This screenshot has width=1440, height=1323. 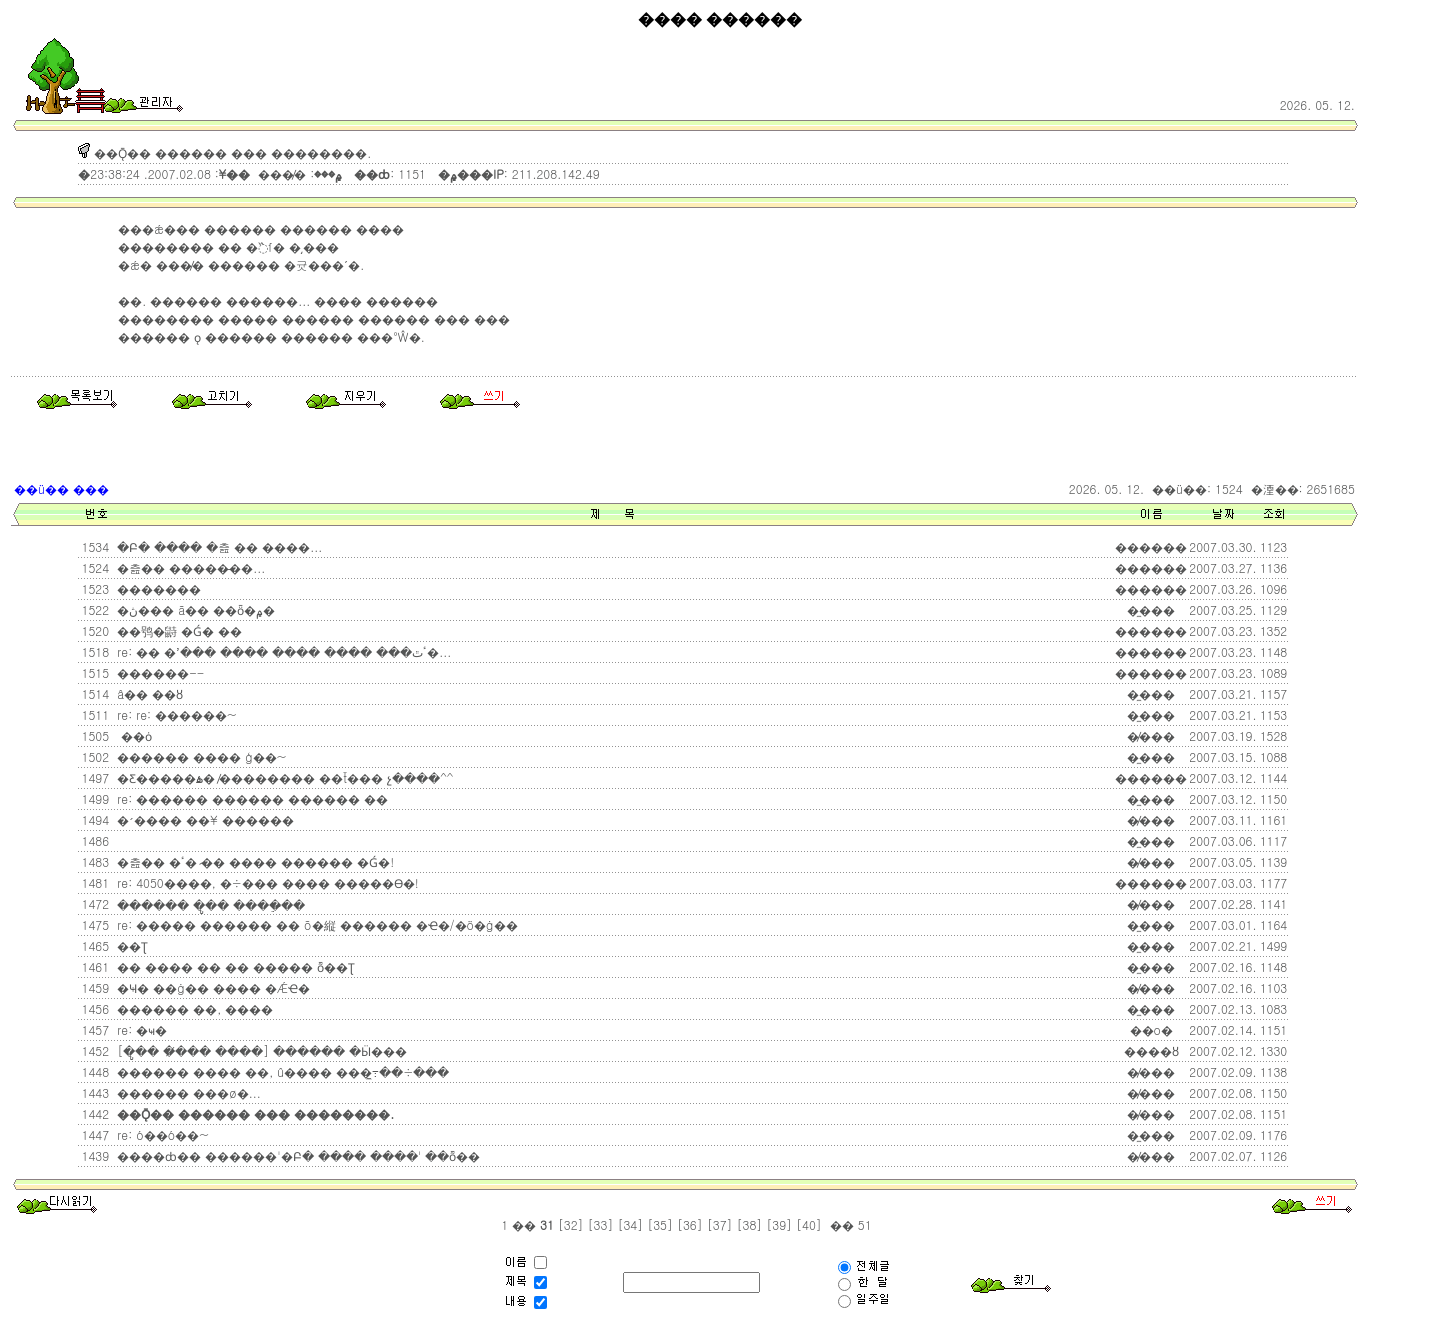 I want to click on [33], so click(x=601, y=1224).